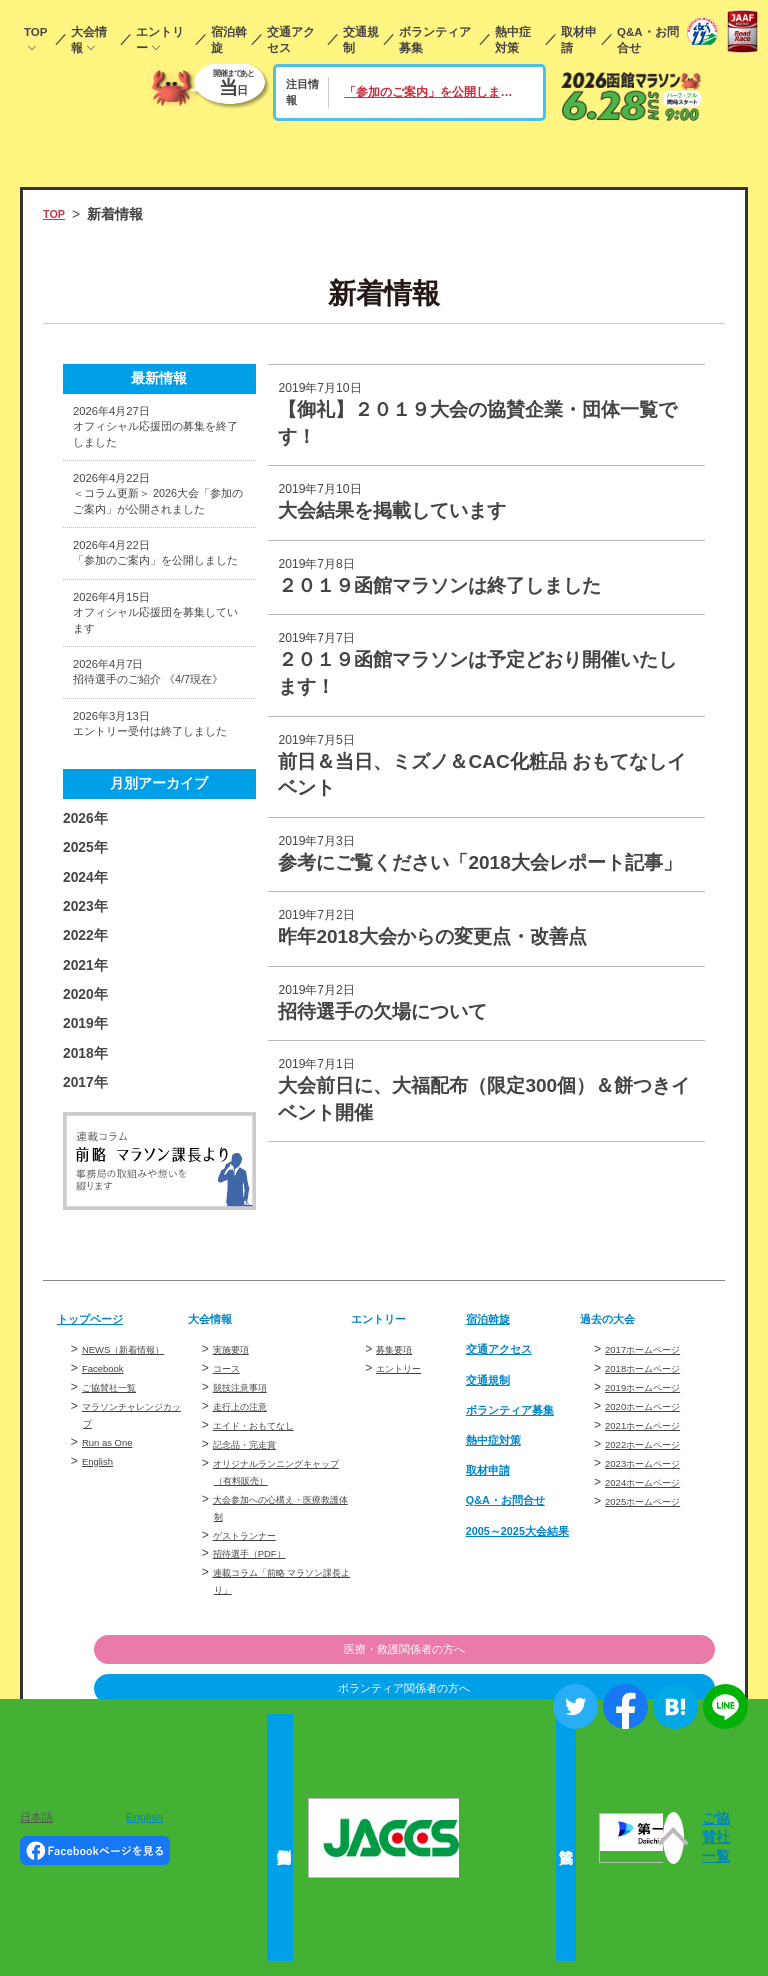 The image size is (768, 1976). Describe the element at coordinates (255, 1581) in the screenshot. I see `記念品・完走賞` at that location.